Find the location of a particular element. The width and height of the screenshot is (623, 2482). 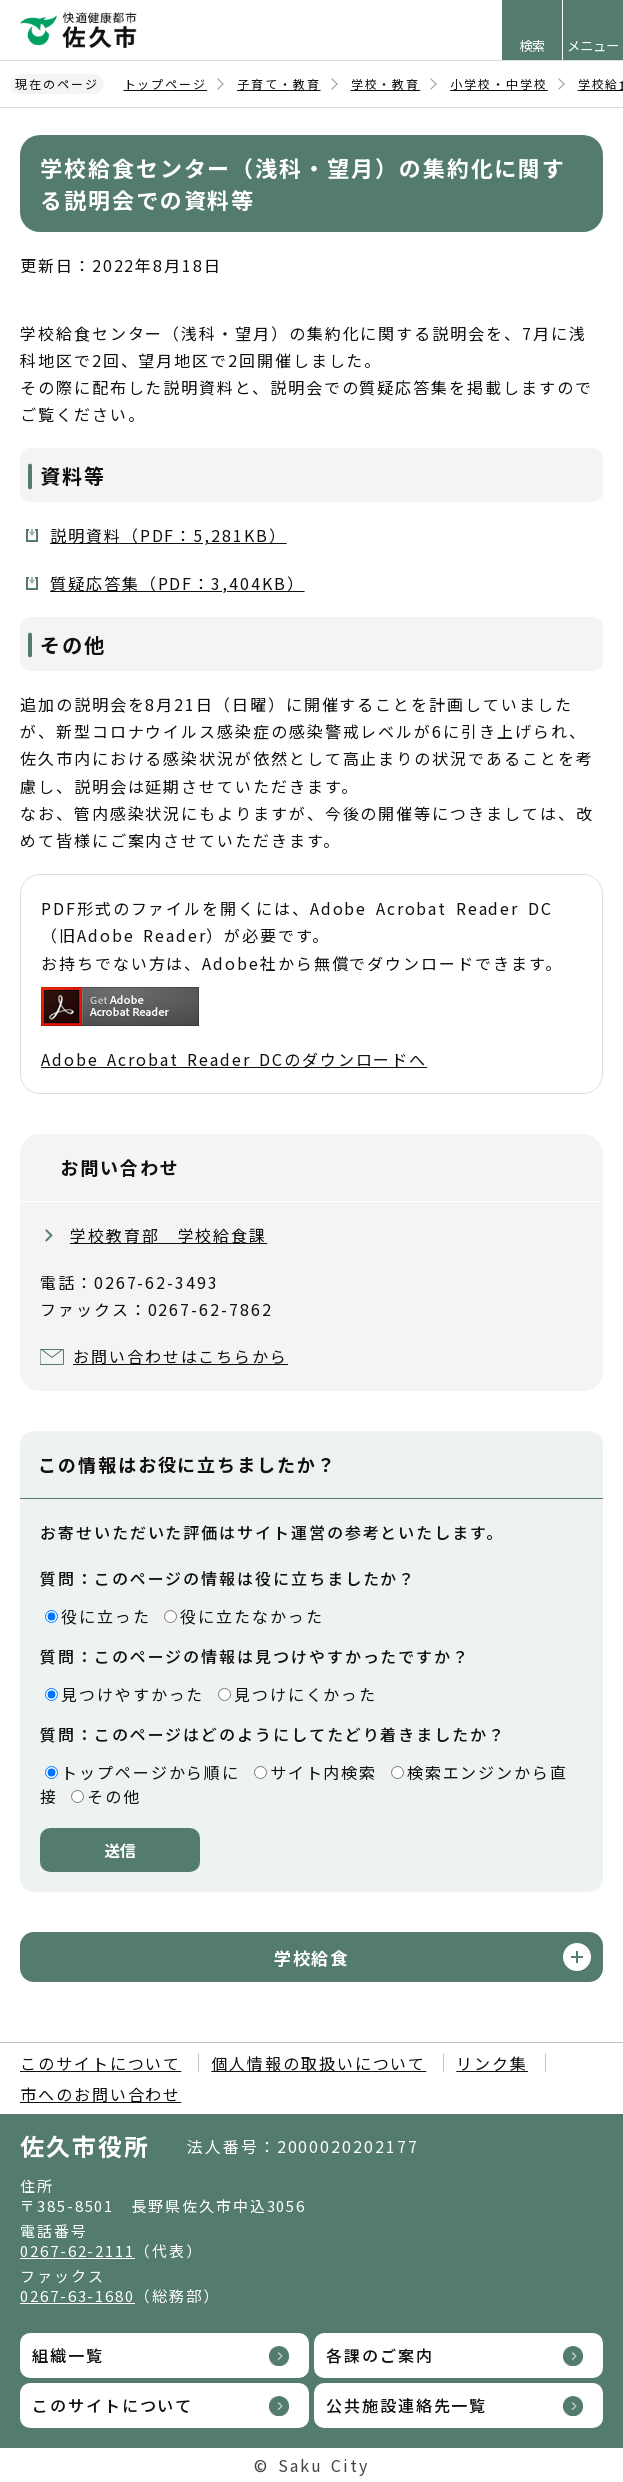

組織一覧 is located at coordinates (68, 2355).